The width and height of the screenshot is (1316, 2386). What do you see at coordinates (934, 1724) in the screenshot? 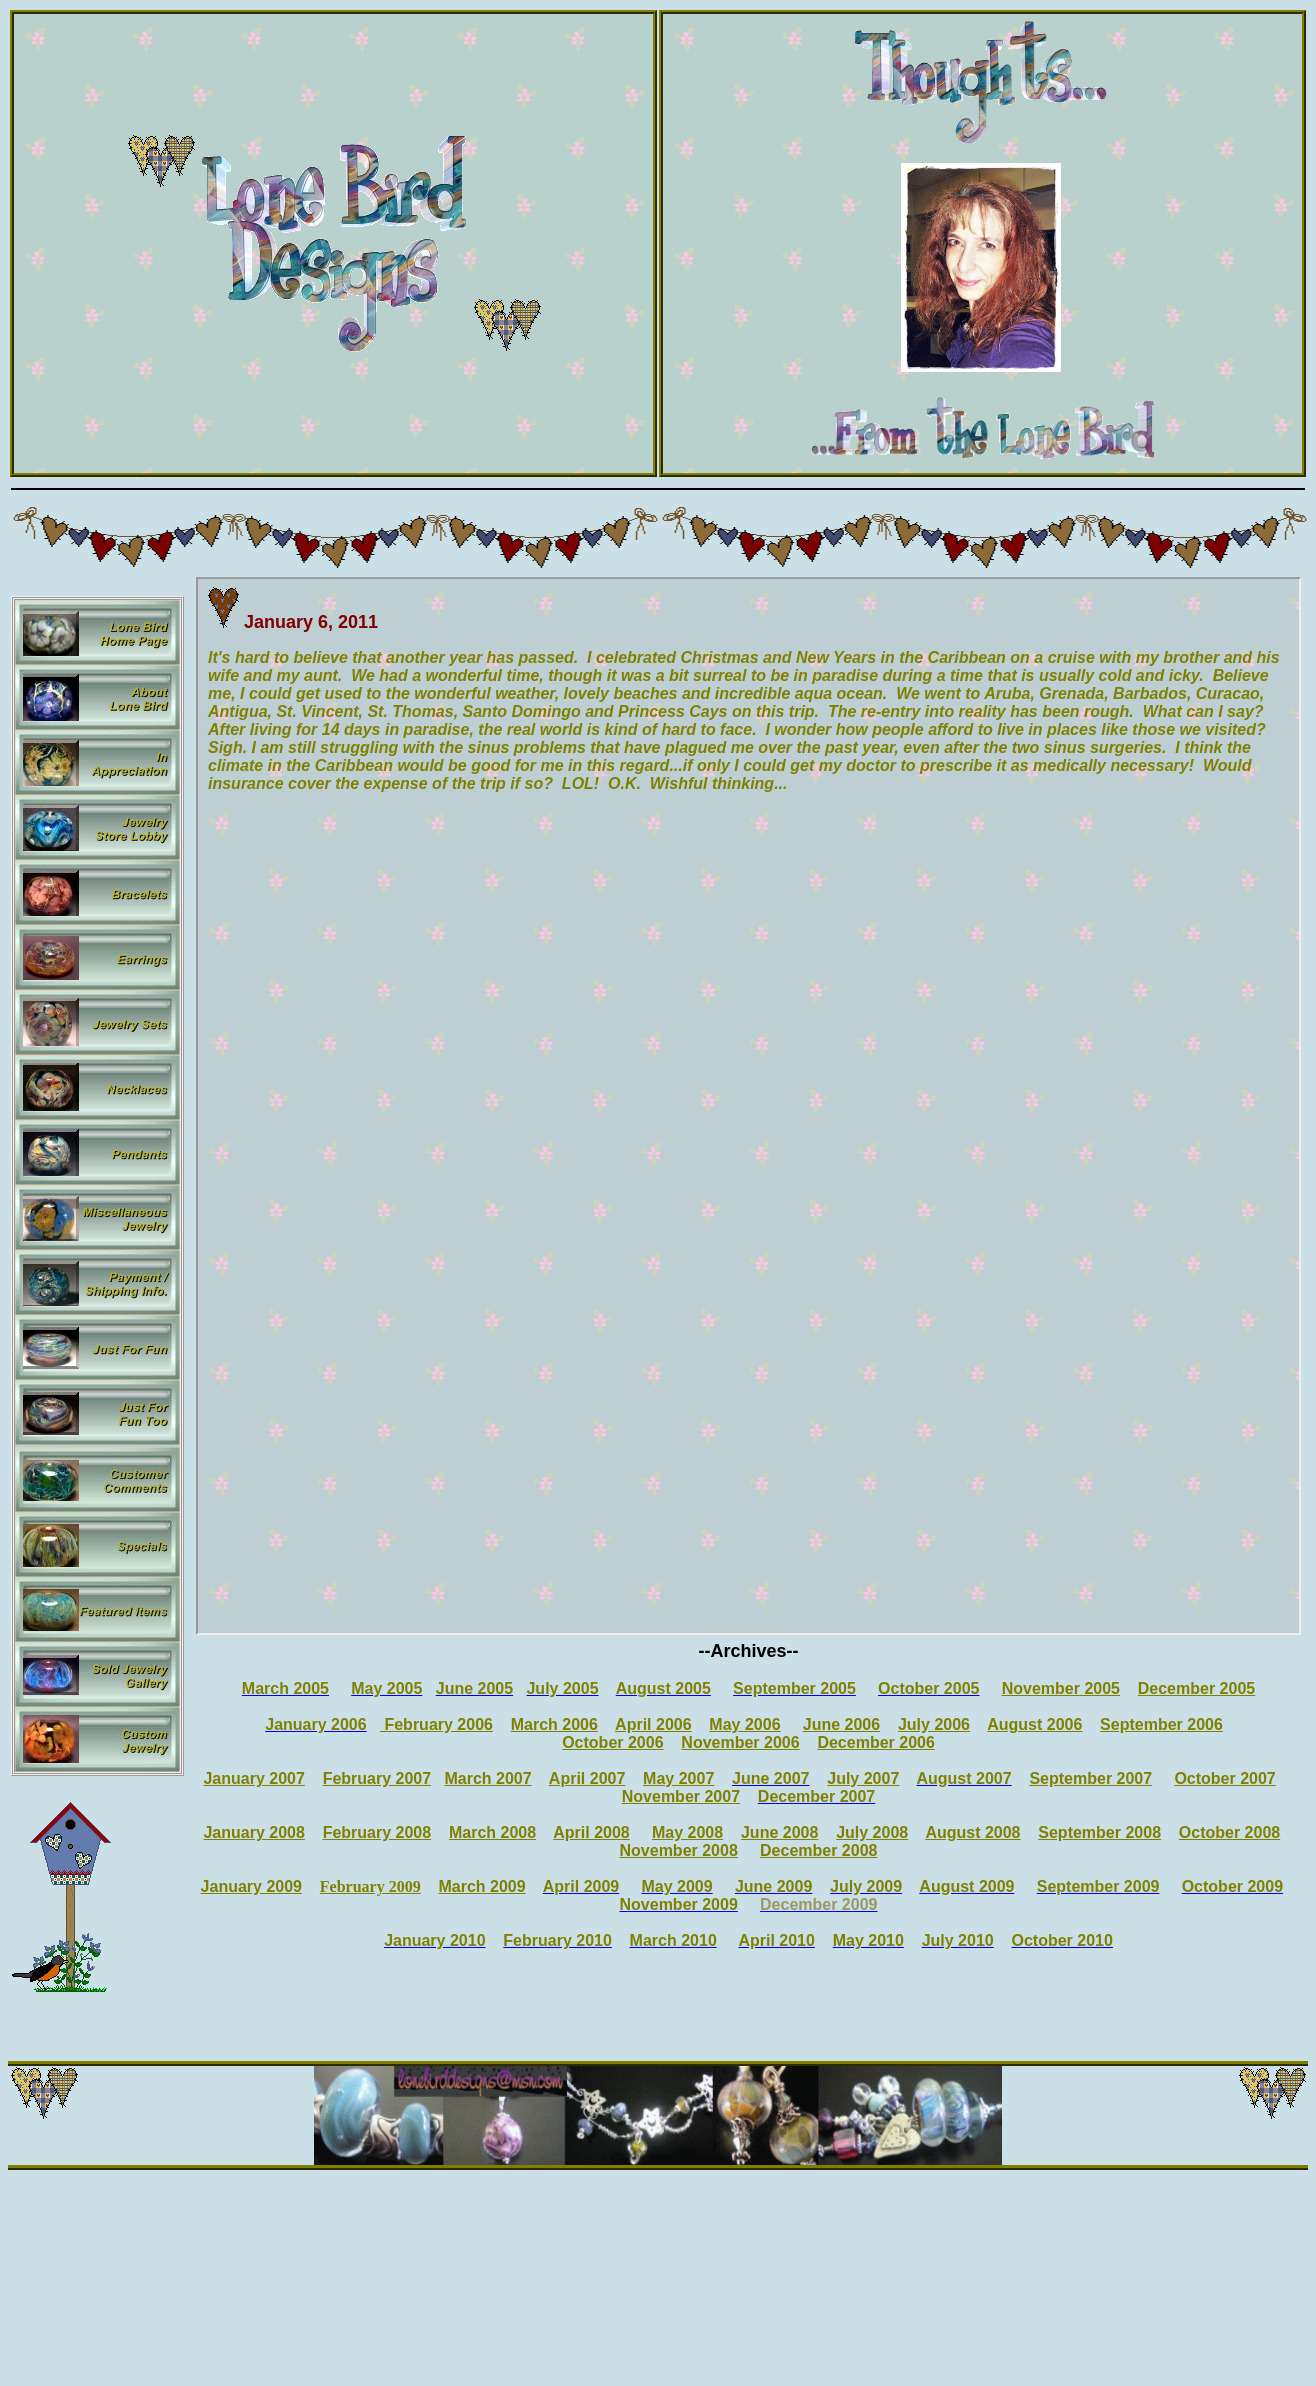
I see `July 2006` at bounding box center [934, 1724].